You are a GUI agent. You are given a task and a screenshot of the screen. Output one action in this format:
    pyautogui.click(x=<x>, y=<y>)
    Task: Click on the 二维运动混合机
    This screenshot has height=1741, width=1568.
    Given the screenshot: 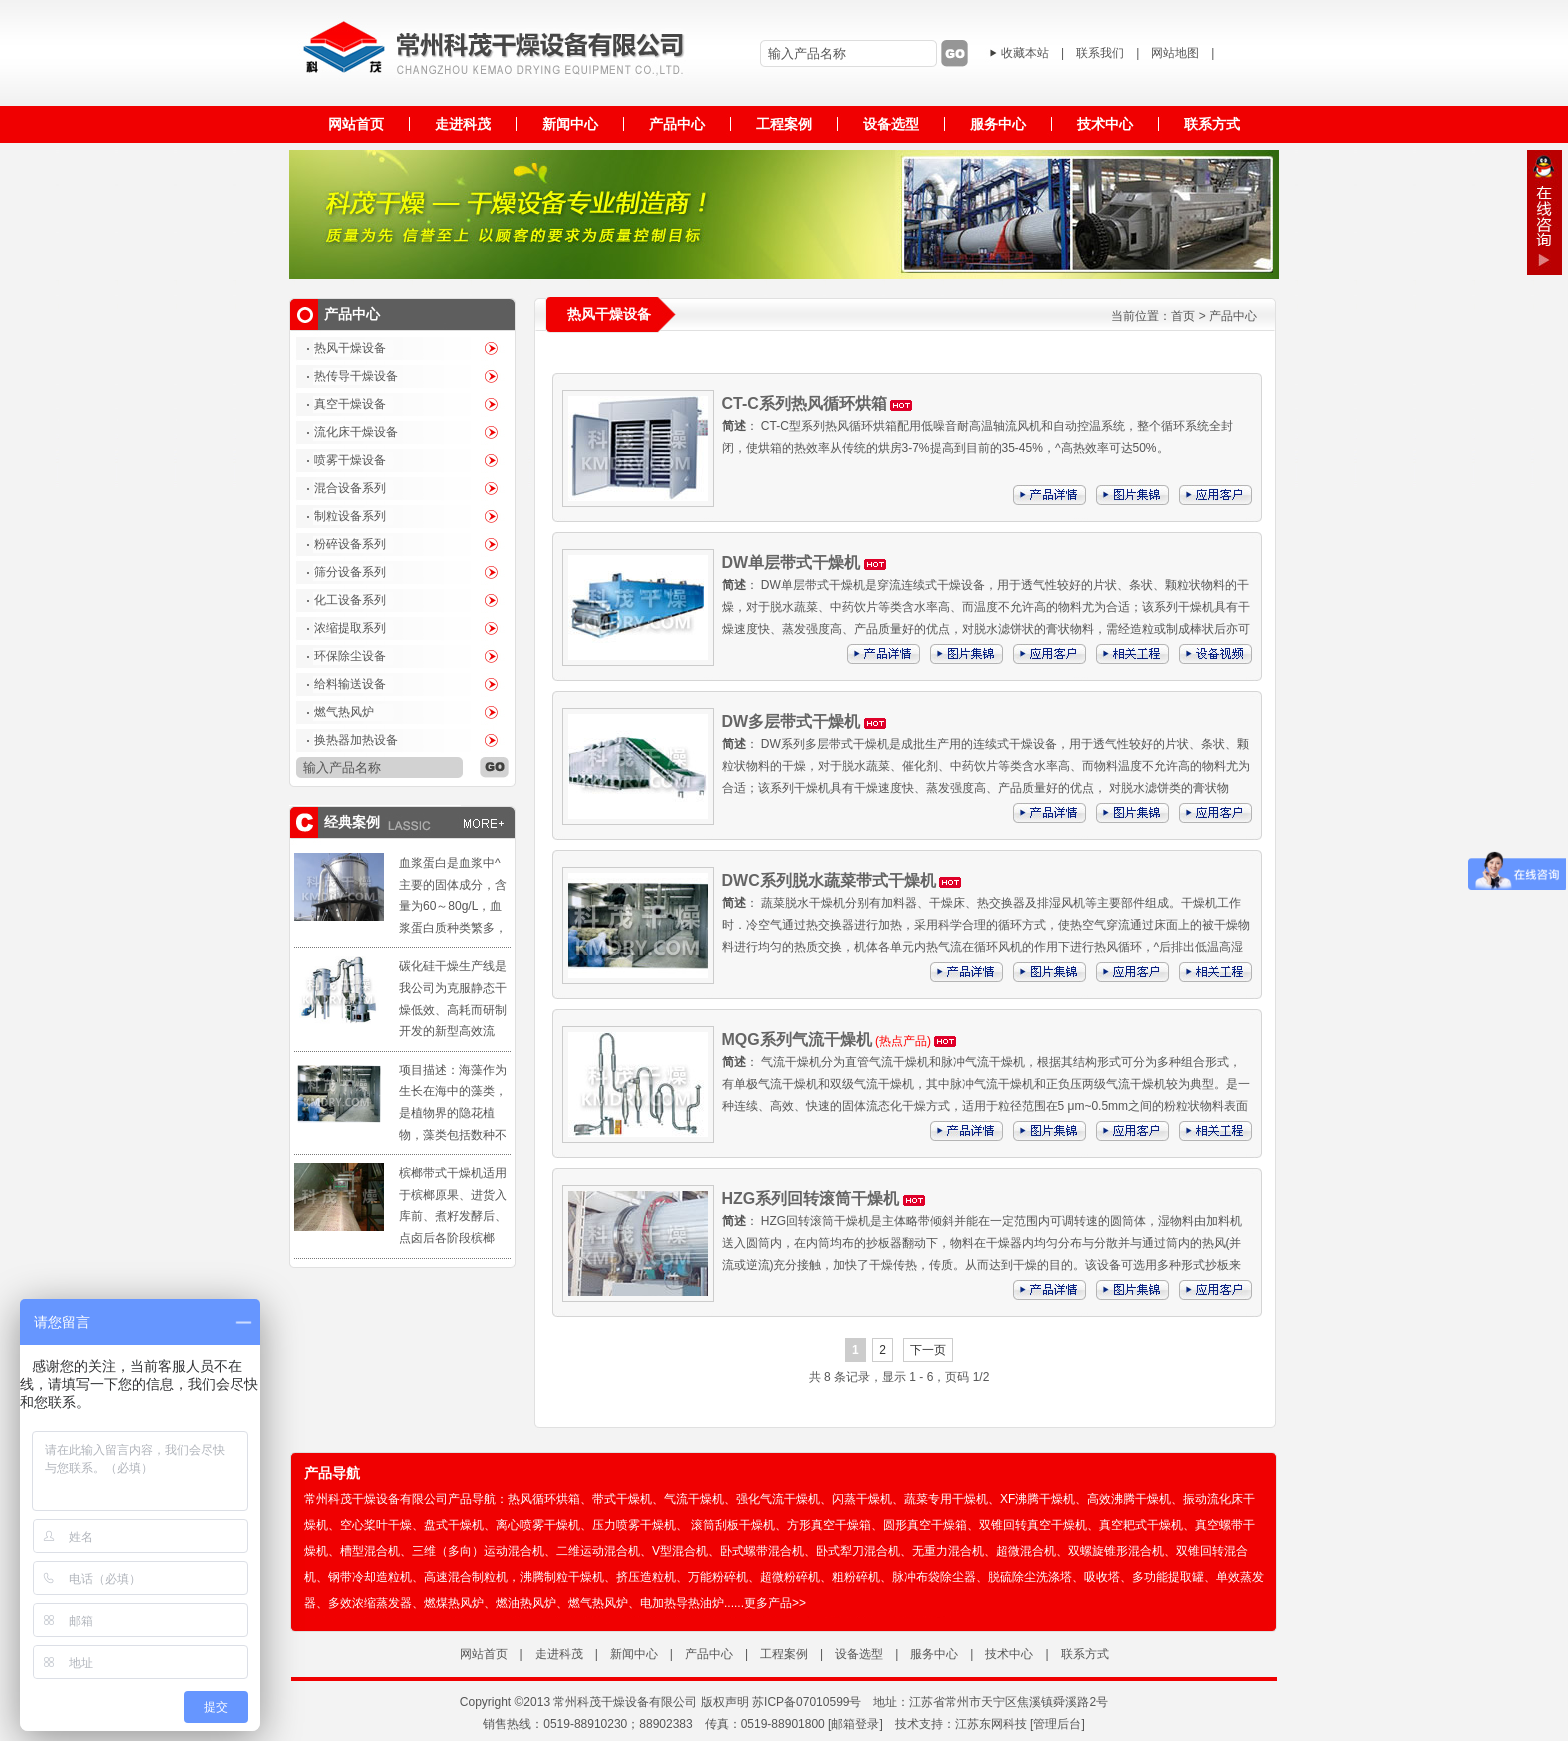 What is the action you would take?
    pyautogui.click(x=598, y=1551)
    